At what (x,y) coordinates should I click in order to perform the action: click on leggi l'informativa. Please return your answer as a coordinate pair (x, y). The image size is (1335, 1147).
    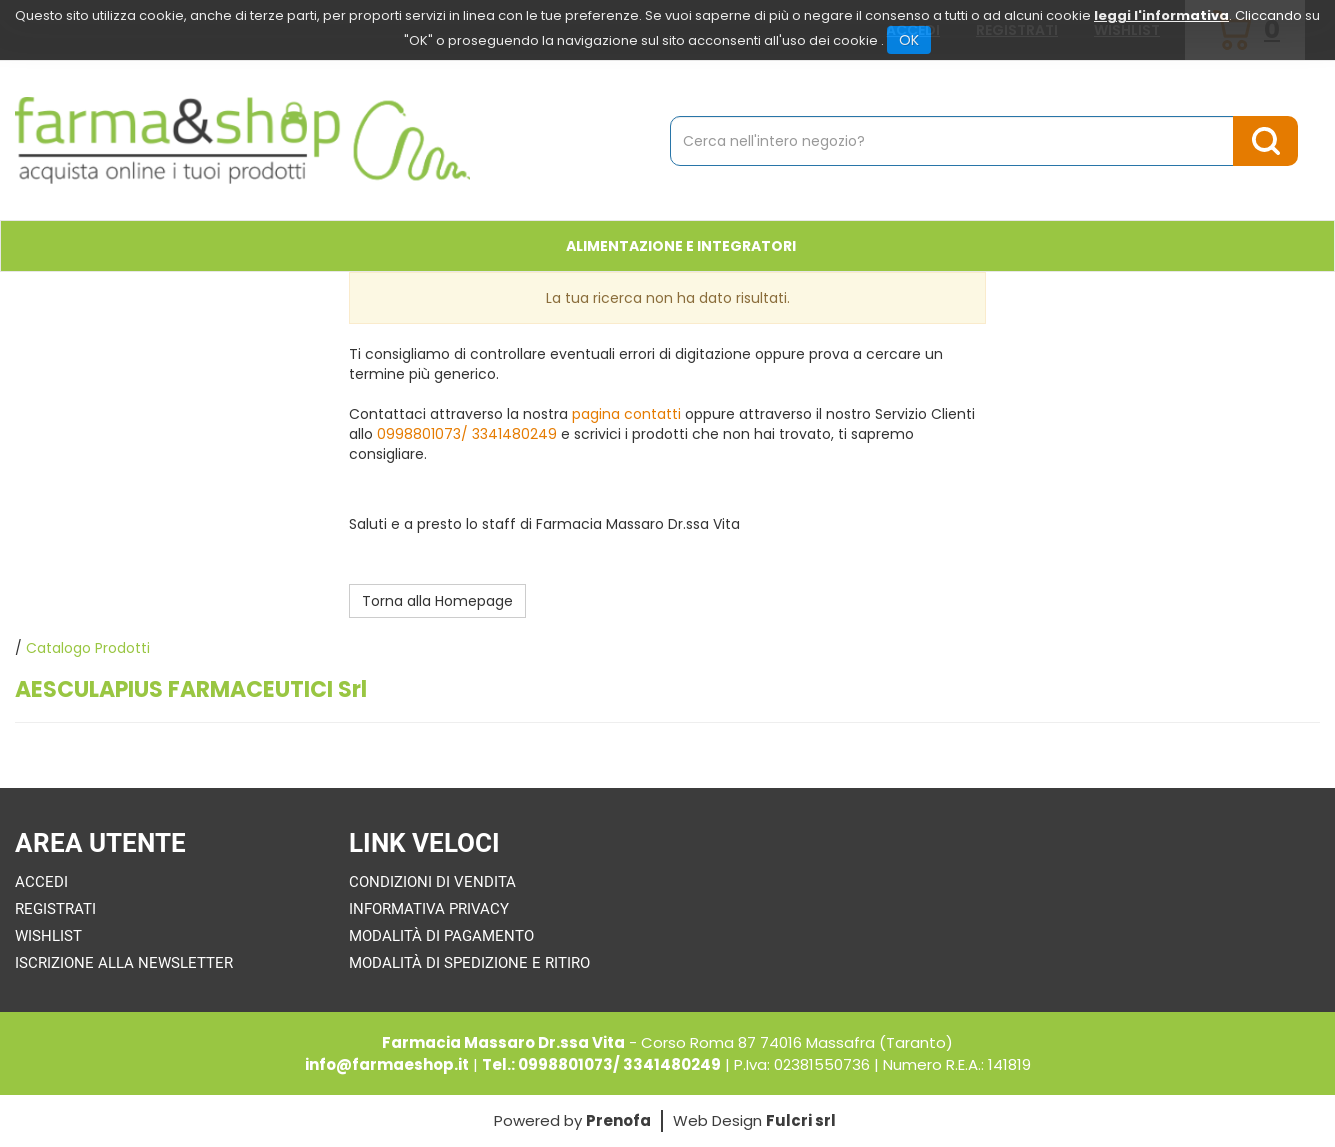
    Looking at the image, I should click on (1161, 15).